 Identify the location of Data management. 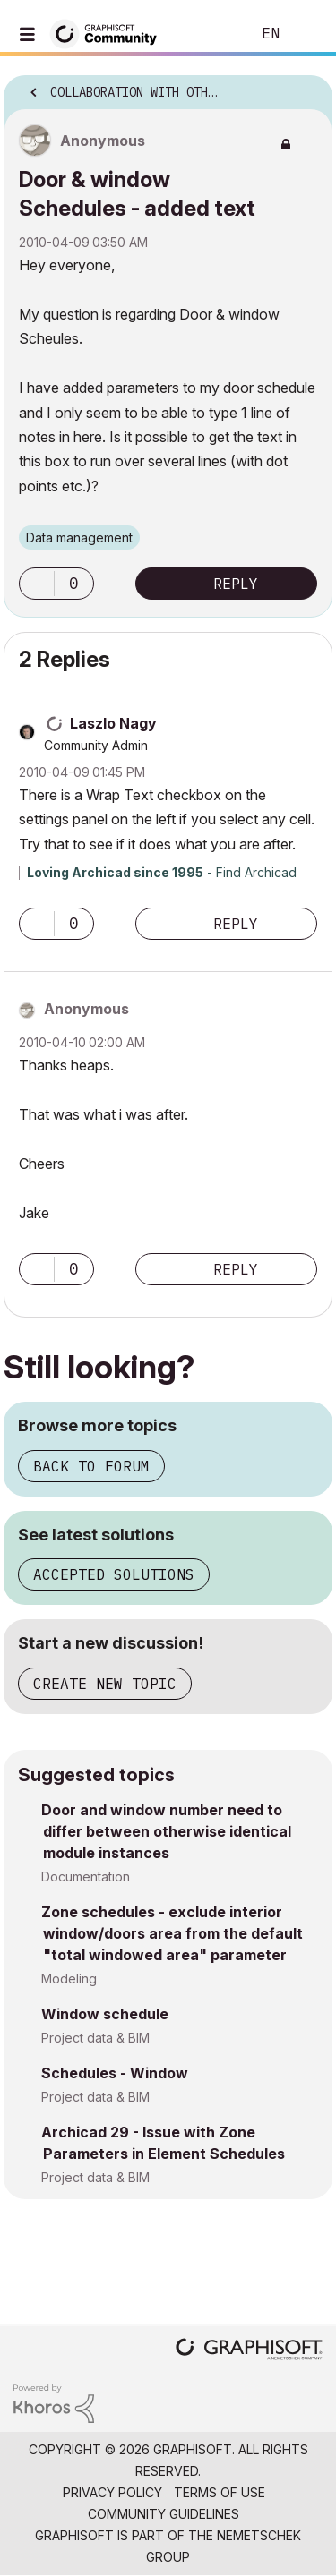
(79, 537).